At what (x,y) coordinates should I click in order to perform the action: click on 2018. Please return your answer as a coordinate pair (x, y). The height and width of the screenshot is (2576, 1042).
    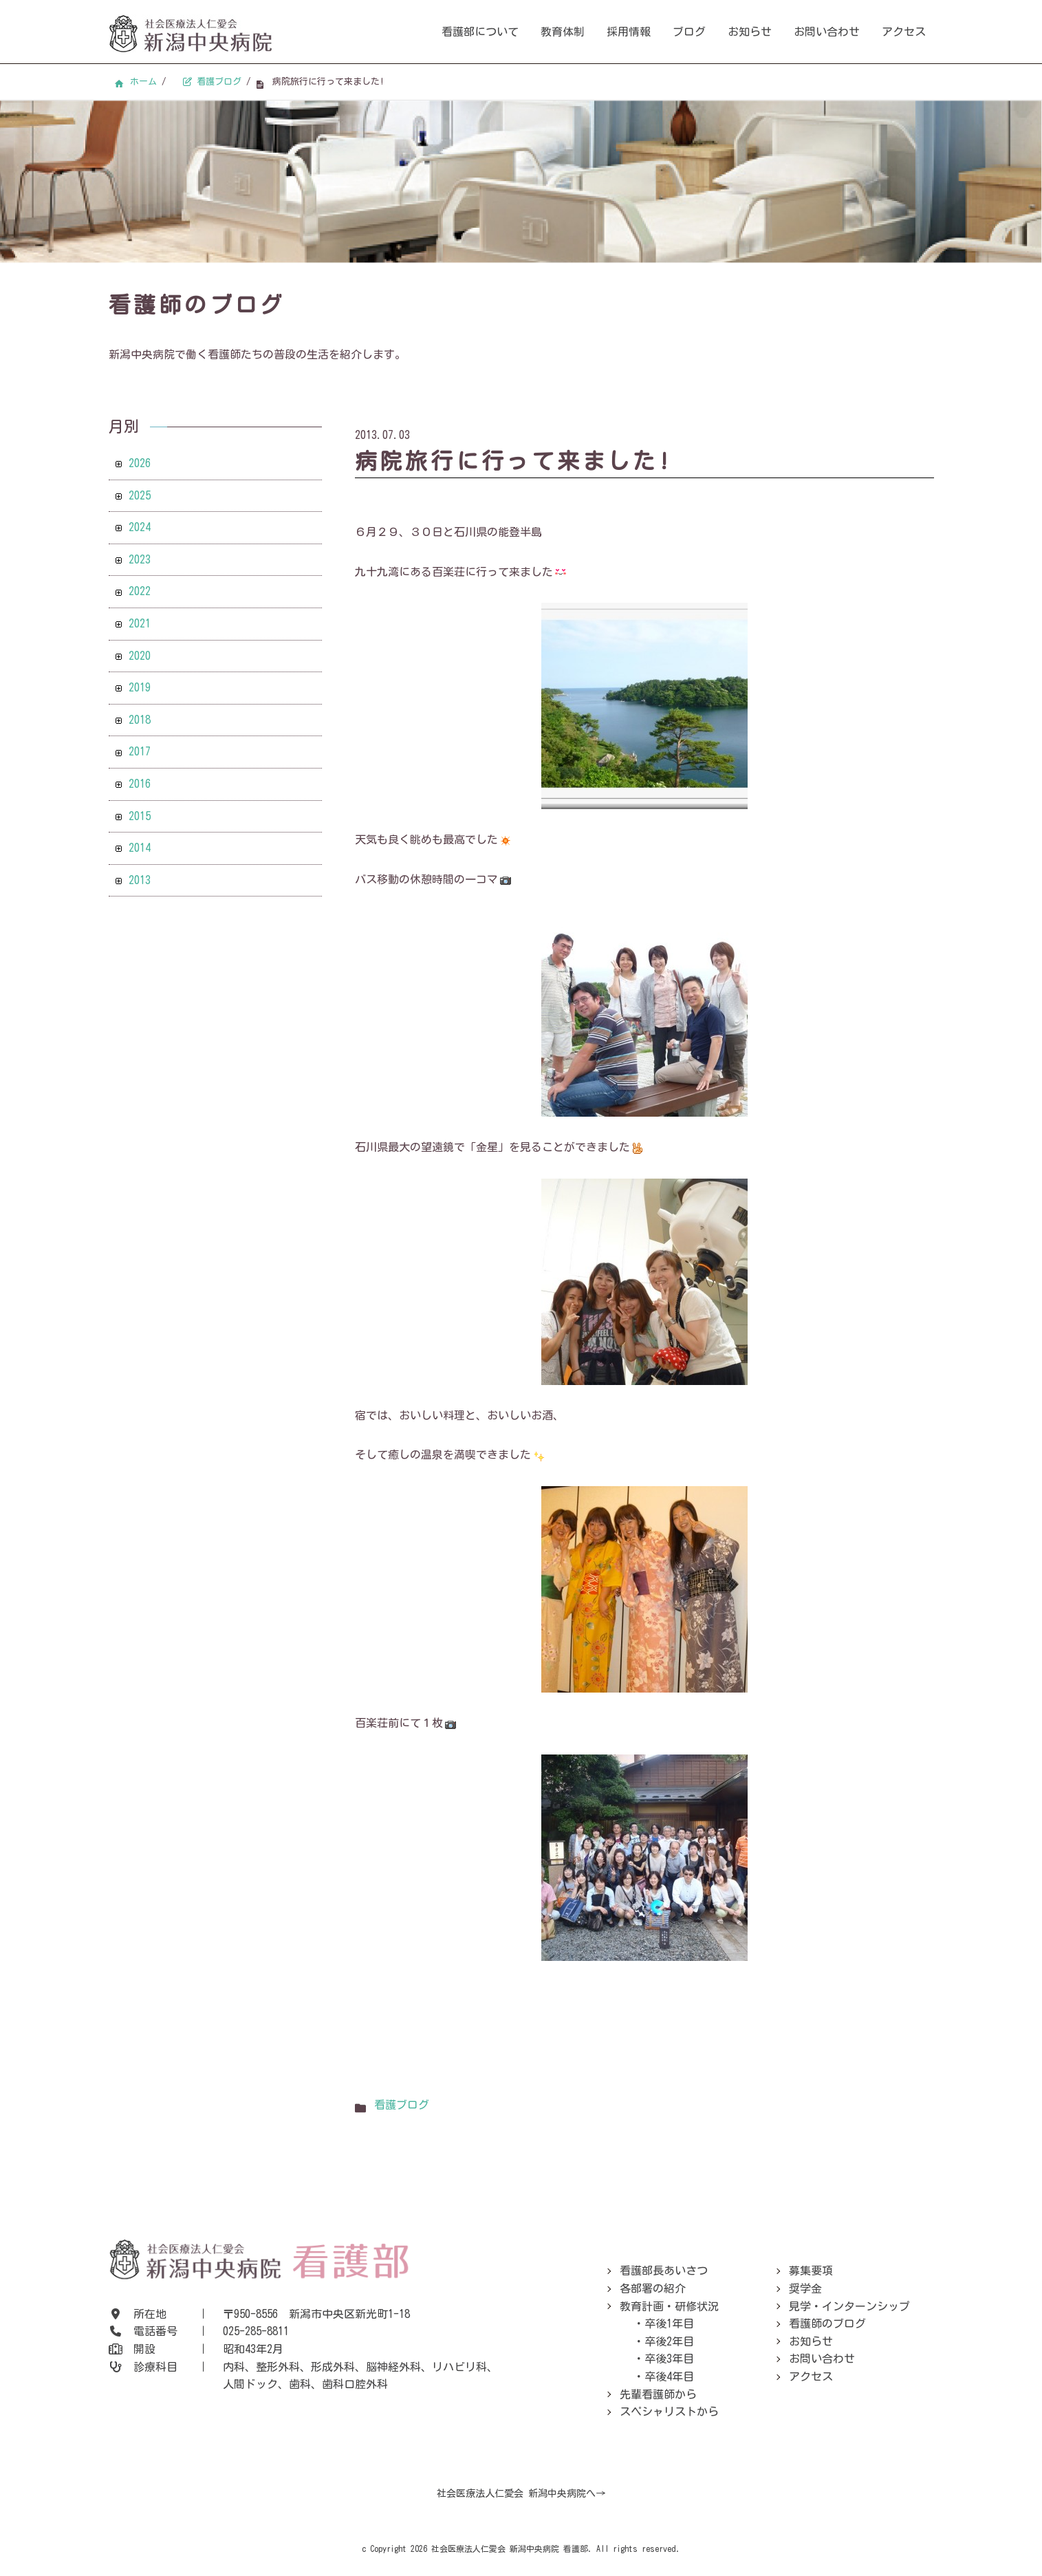
    Looking at the image, I should click on (140, 719).